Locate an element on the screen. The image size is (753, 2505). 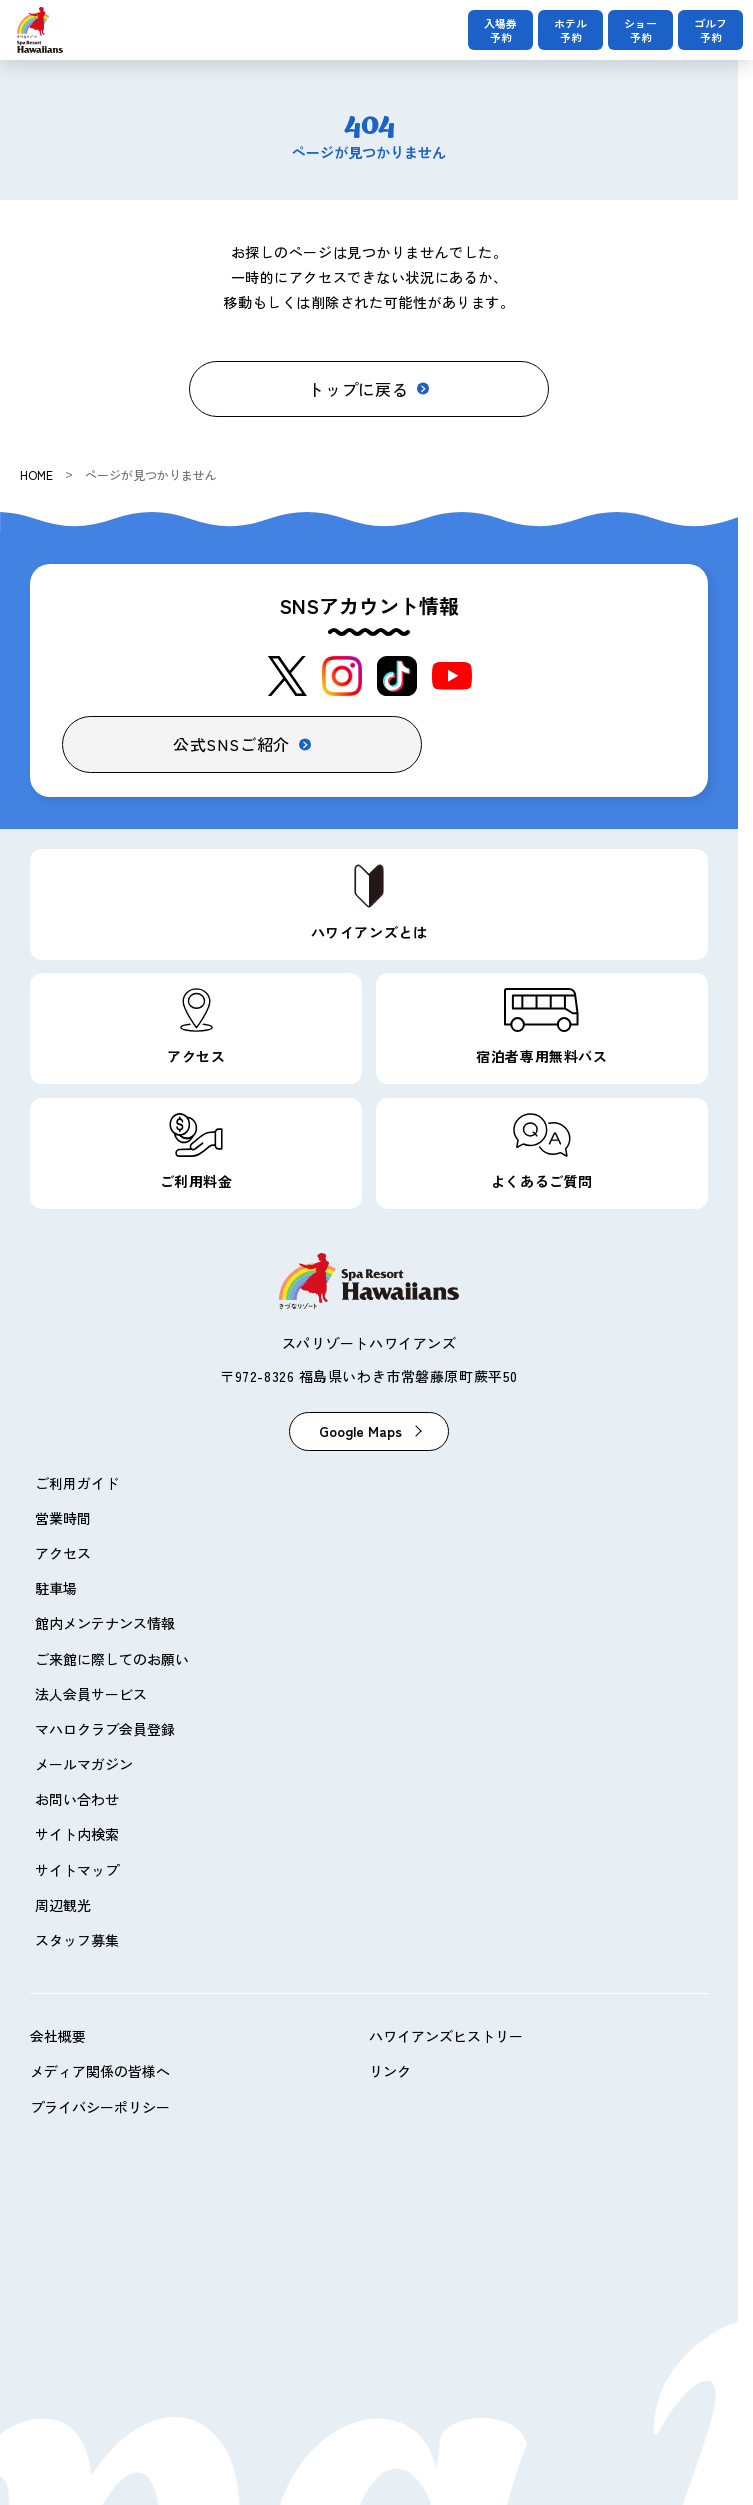
HOME is located at coordinates (36, 474).